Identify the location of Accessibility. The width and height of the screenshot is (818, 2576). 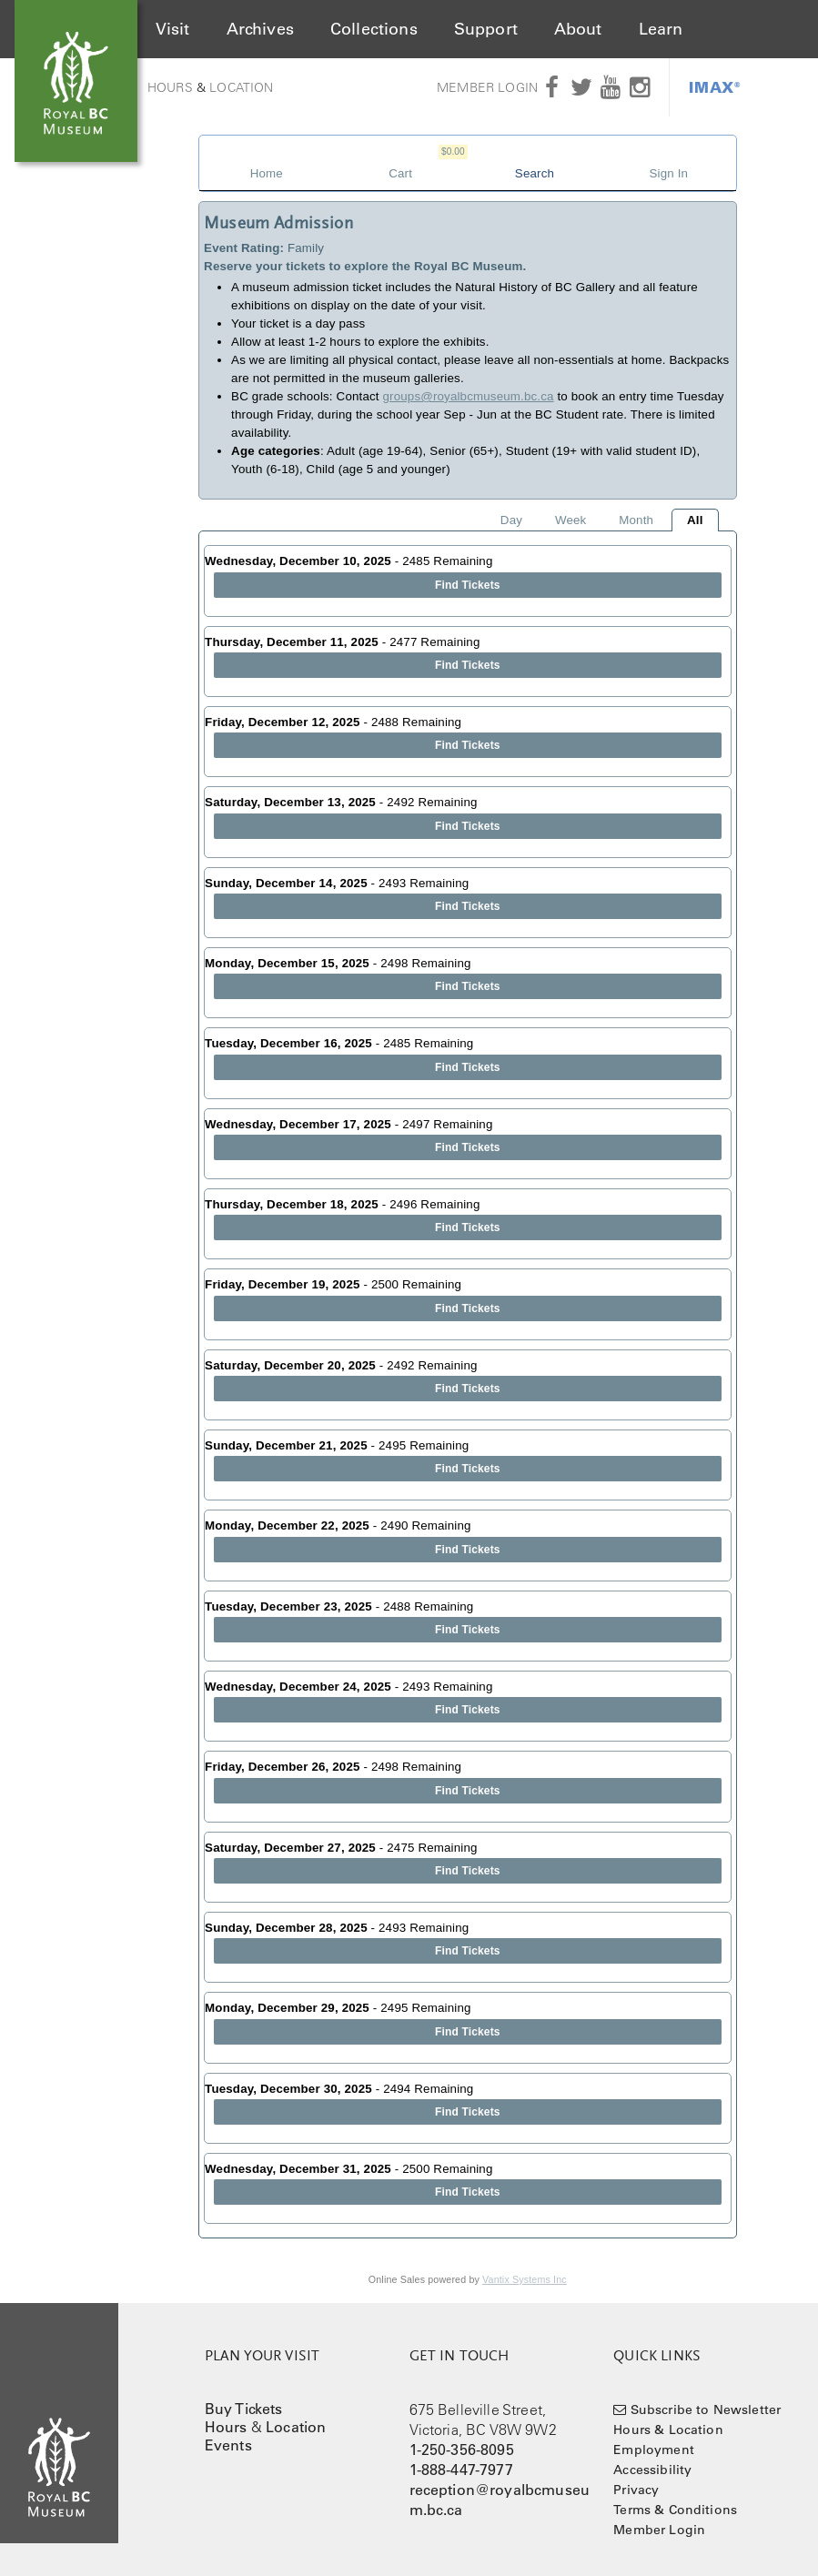
(652, 2469).